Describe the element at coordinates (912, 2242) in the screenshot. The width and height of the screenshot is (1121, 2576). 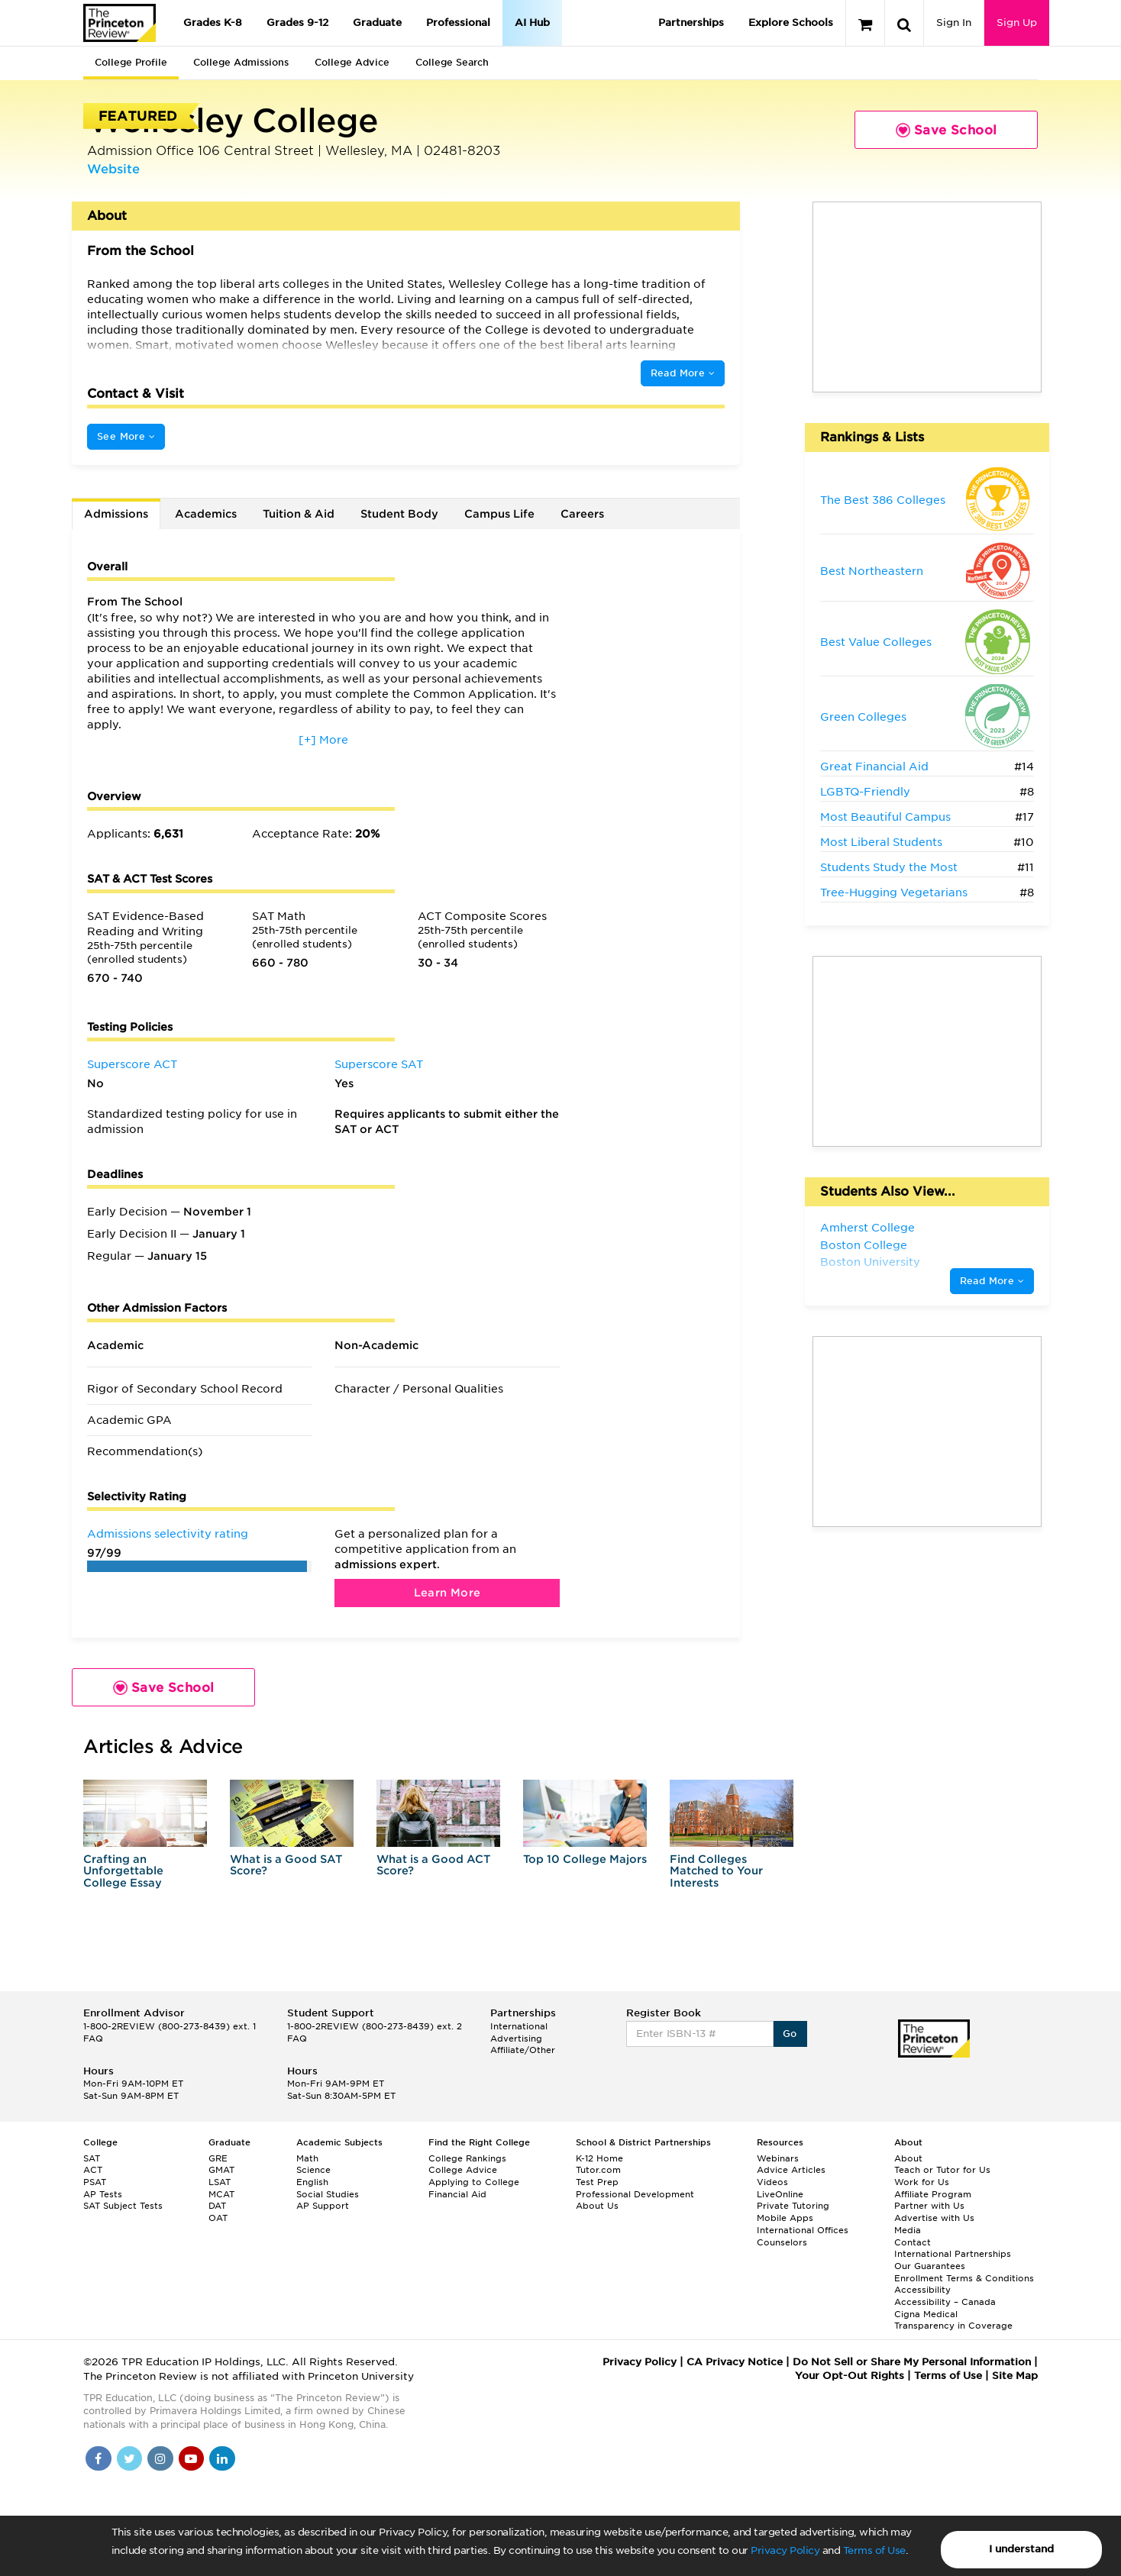
I see `Contact` at that location.